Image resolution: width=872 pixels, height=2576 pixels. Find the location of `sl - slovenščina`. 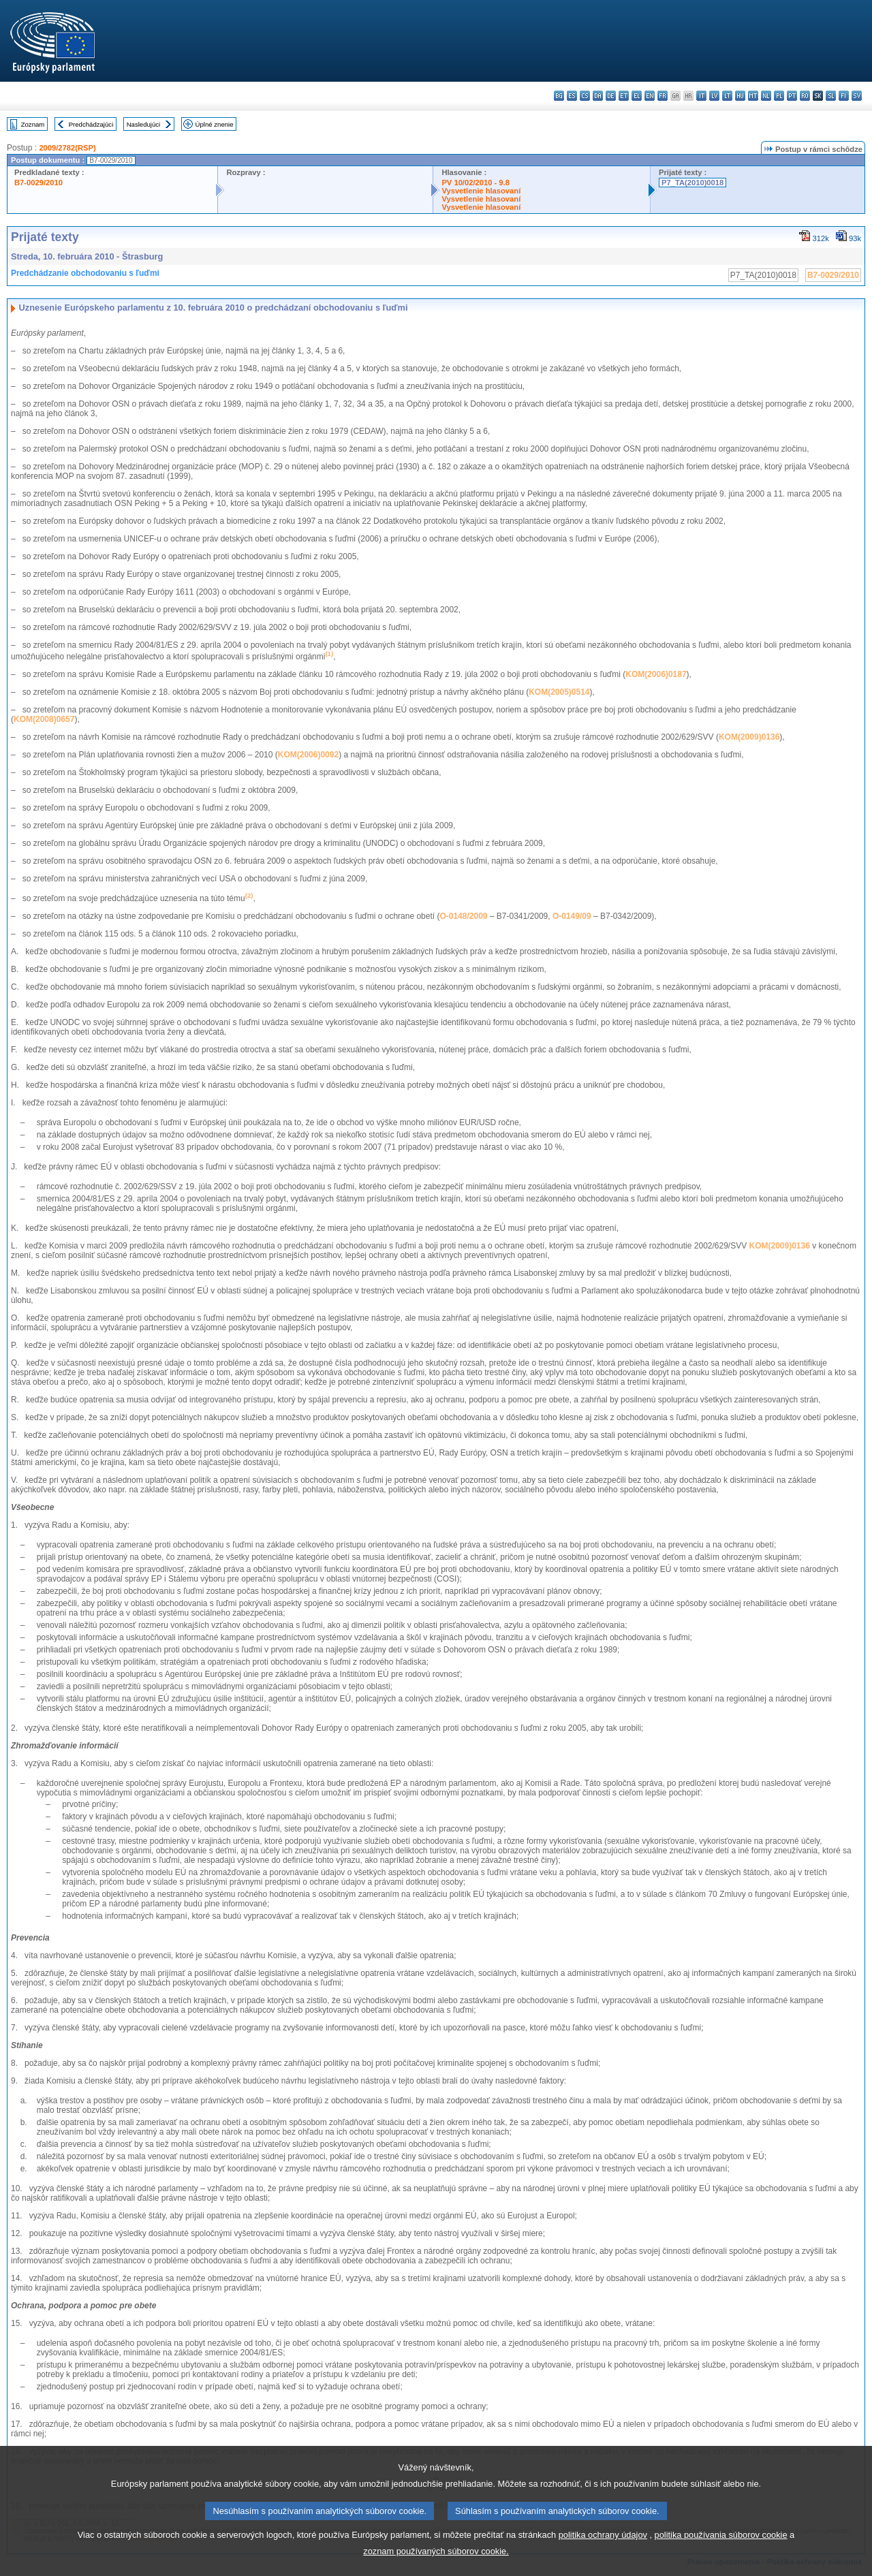

sl - slovenščina is located at coordinates (831, 96).